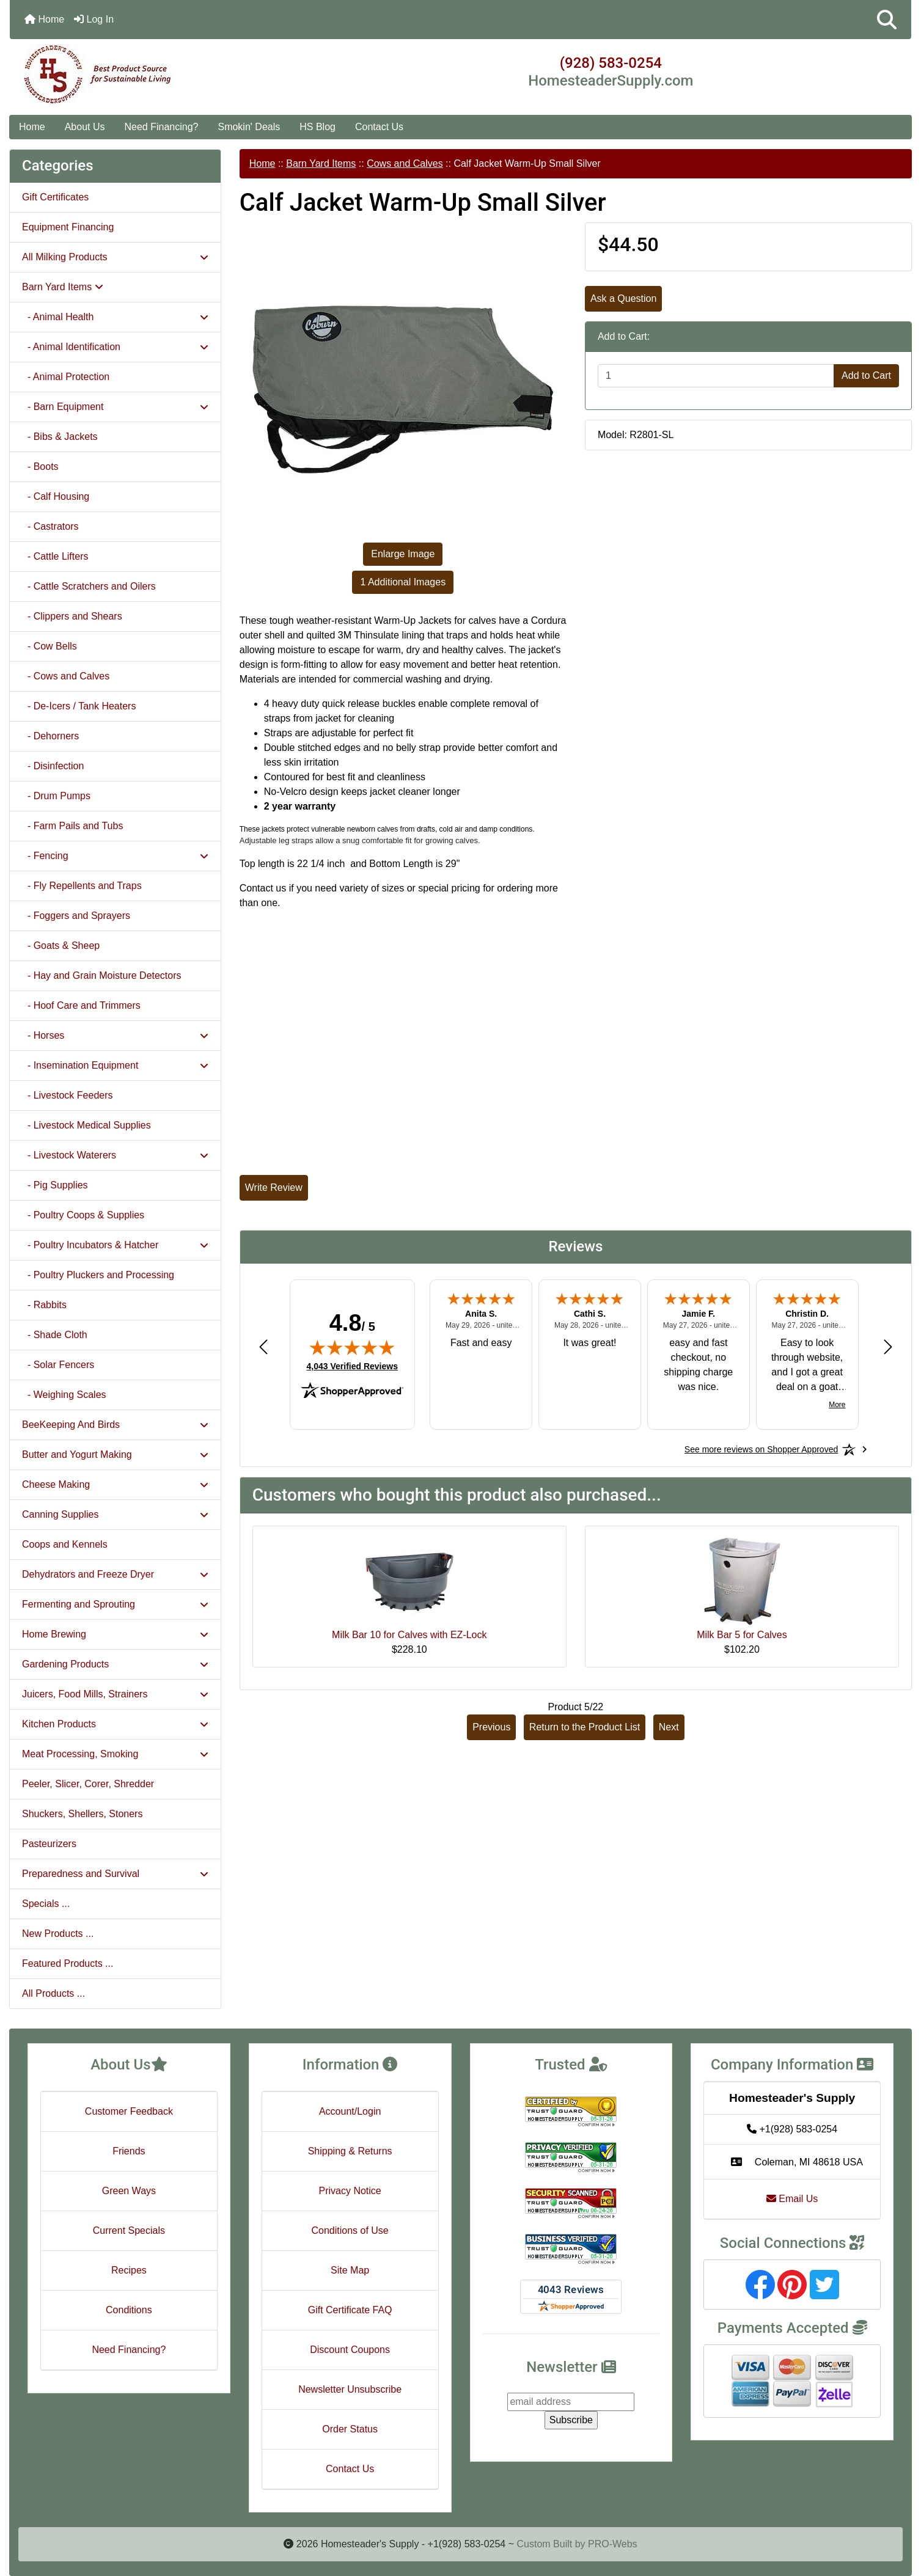 Image resolution: width=921 pixels, height=2576 pixels. What do you see at coordinates (379, 127) in the screenshot?
I see `Contact Us` at bounding box center [379, 127].